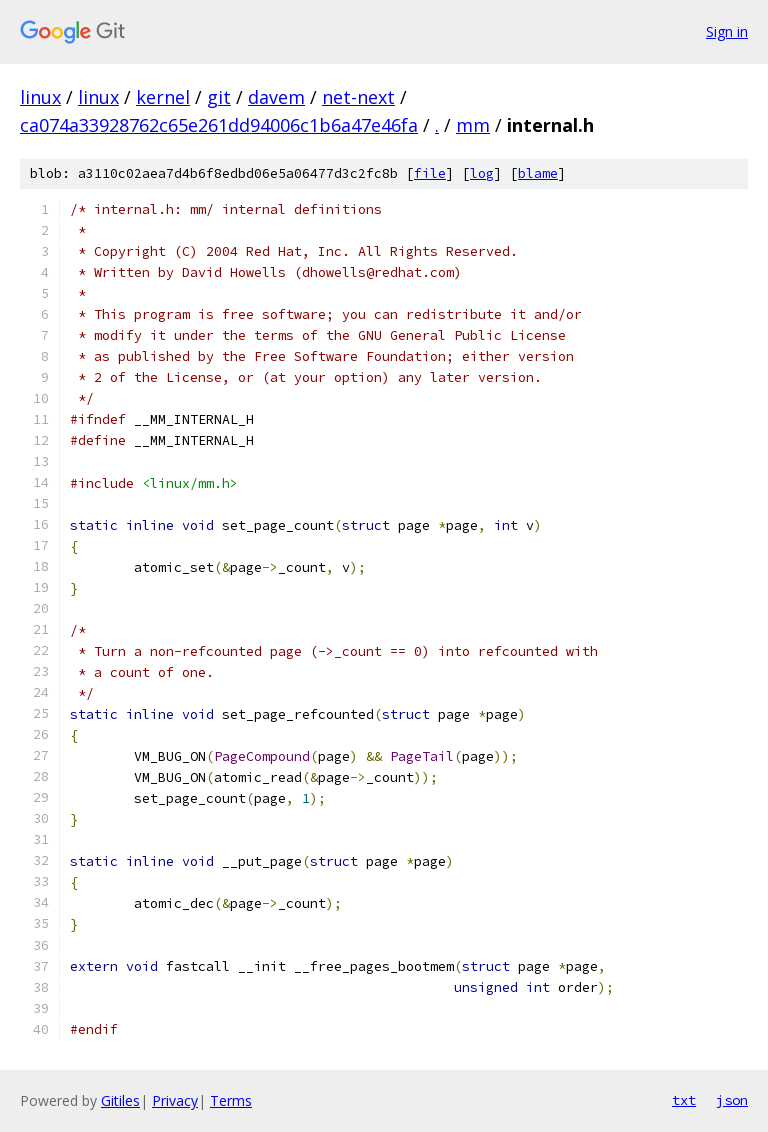  What do you see at coordinates (231, 1100) in the screenshot?
I see `Terms` at bounding box center [231, 1100].